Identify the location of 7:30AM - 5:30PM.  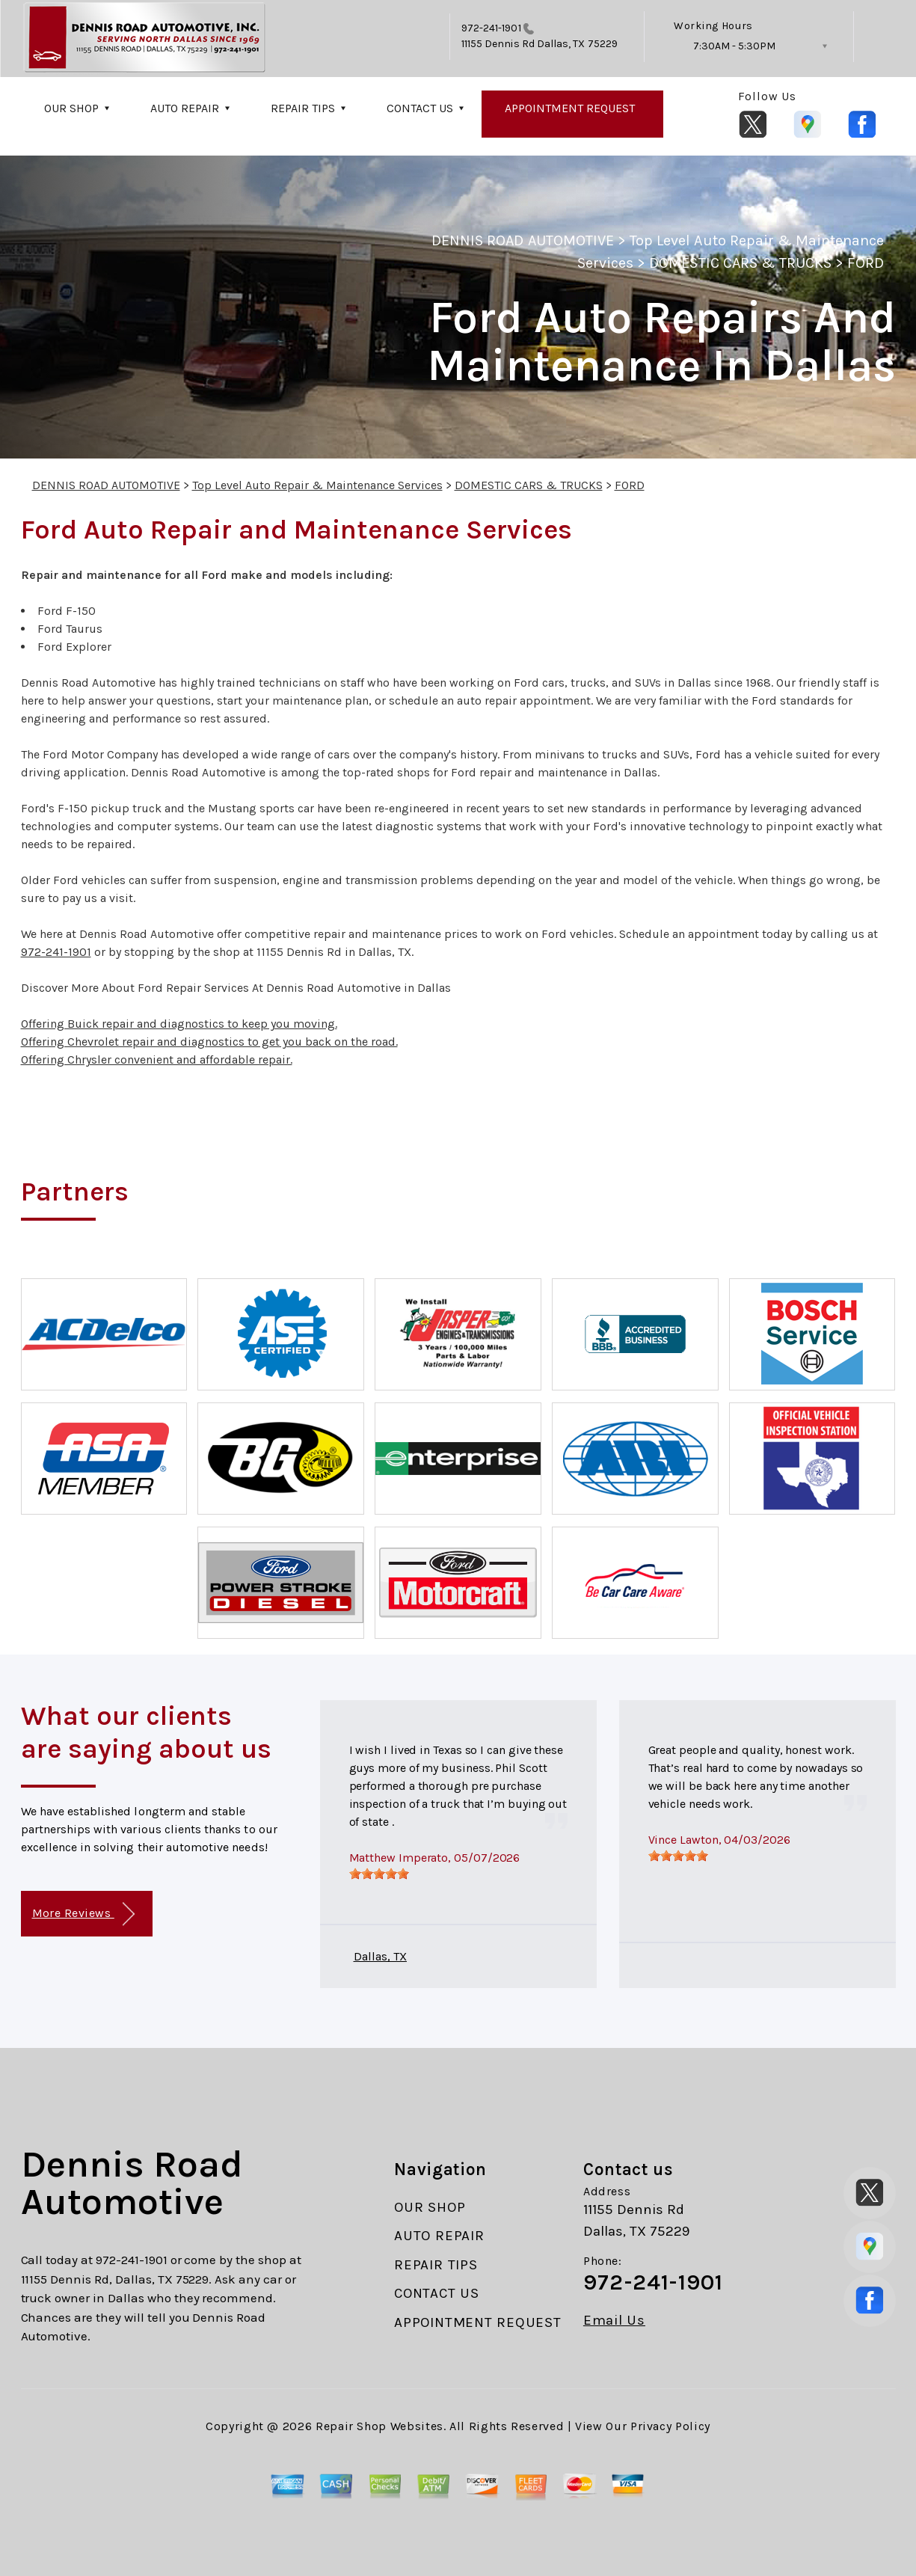
(734, 46).